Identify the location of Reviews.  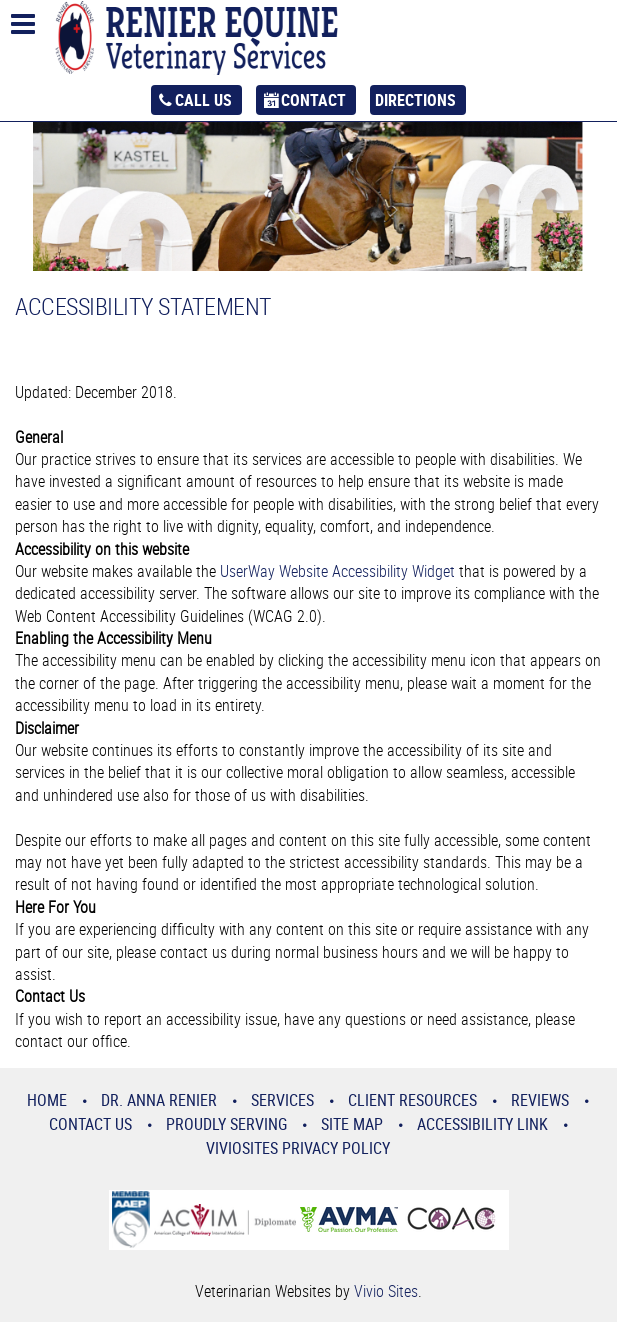
(540, 1100).